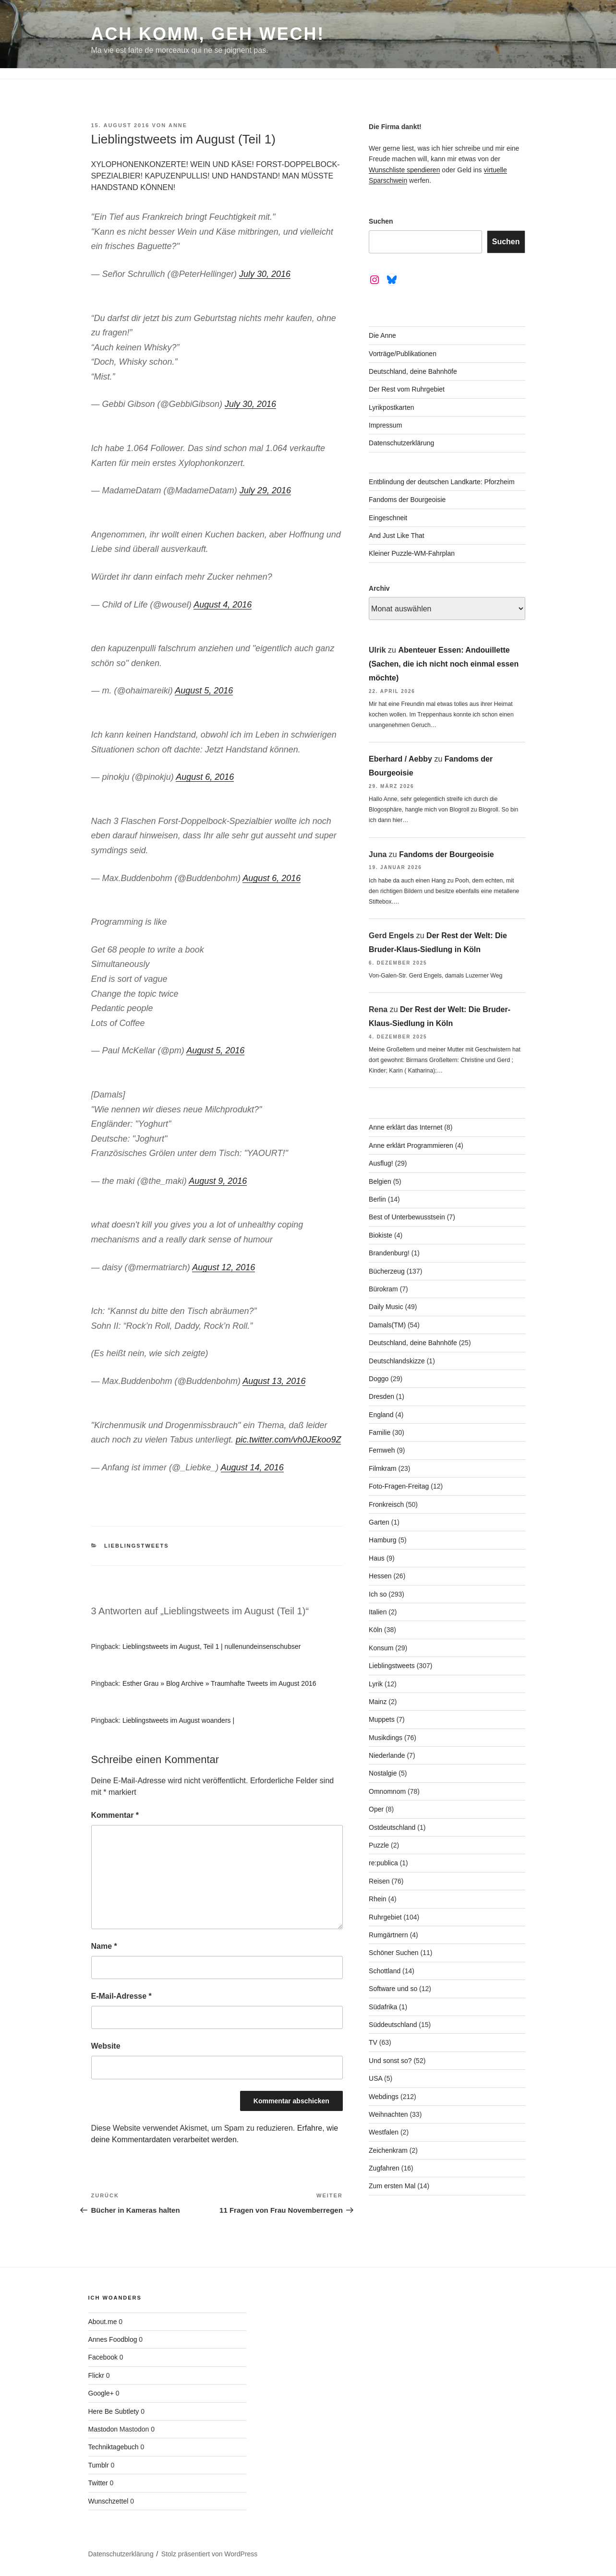 The width and height of the screenshot is (616, 2576). I want to click on Belgien, so click(380, 1181).